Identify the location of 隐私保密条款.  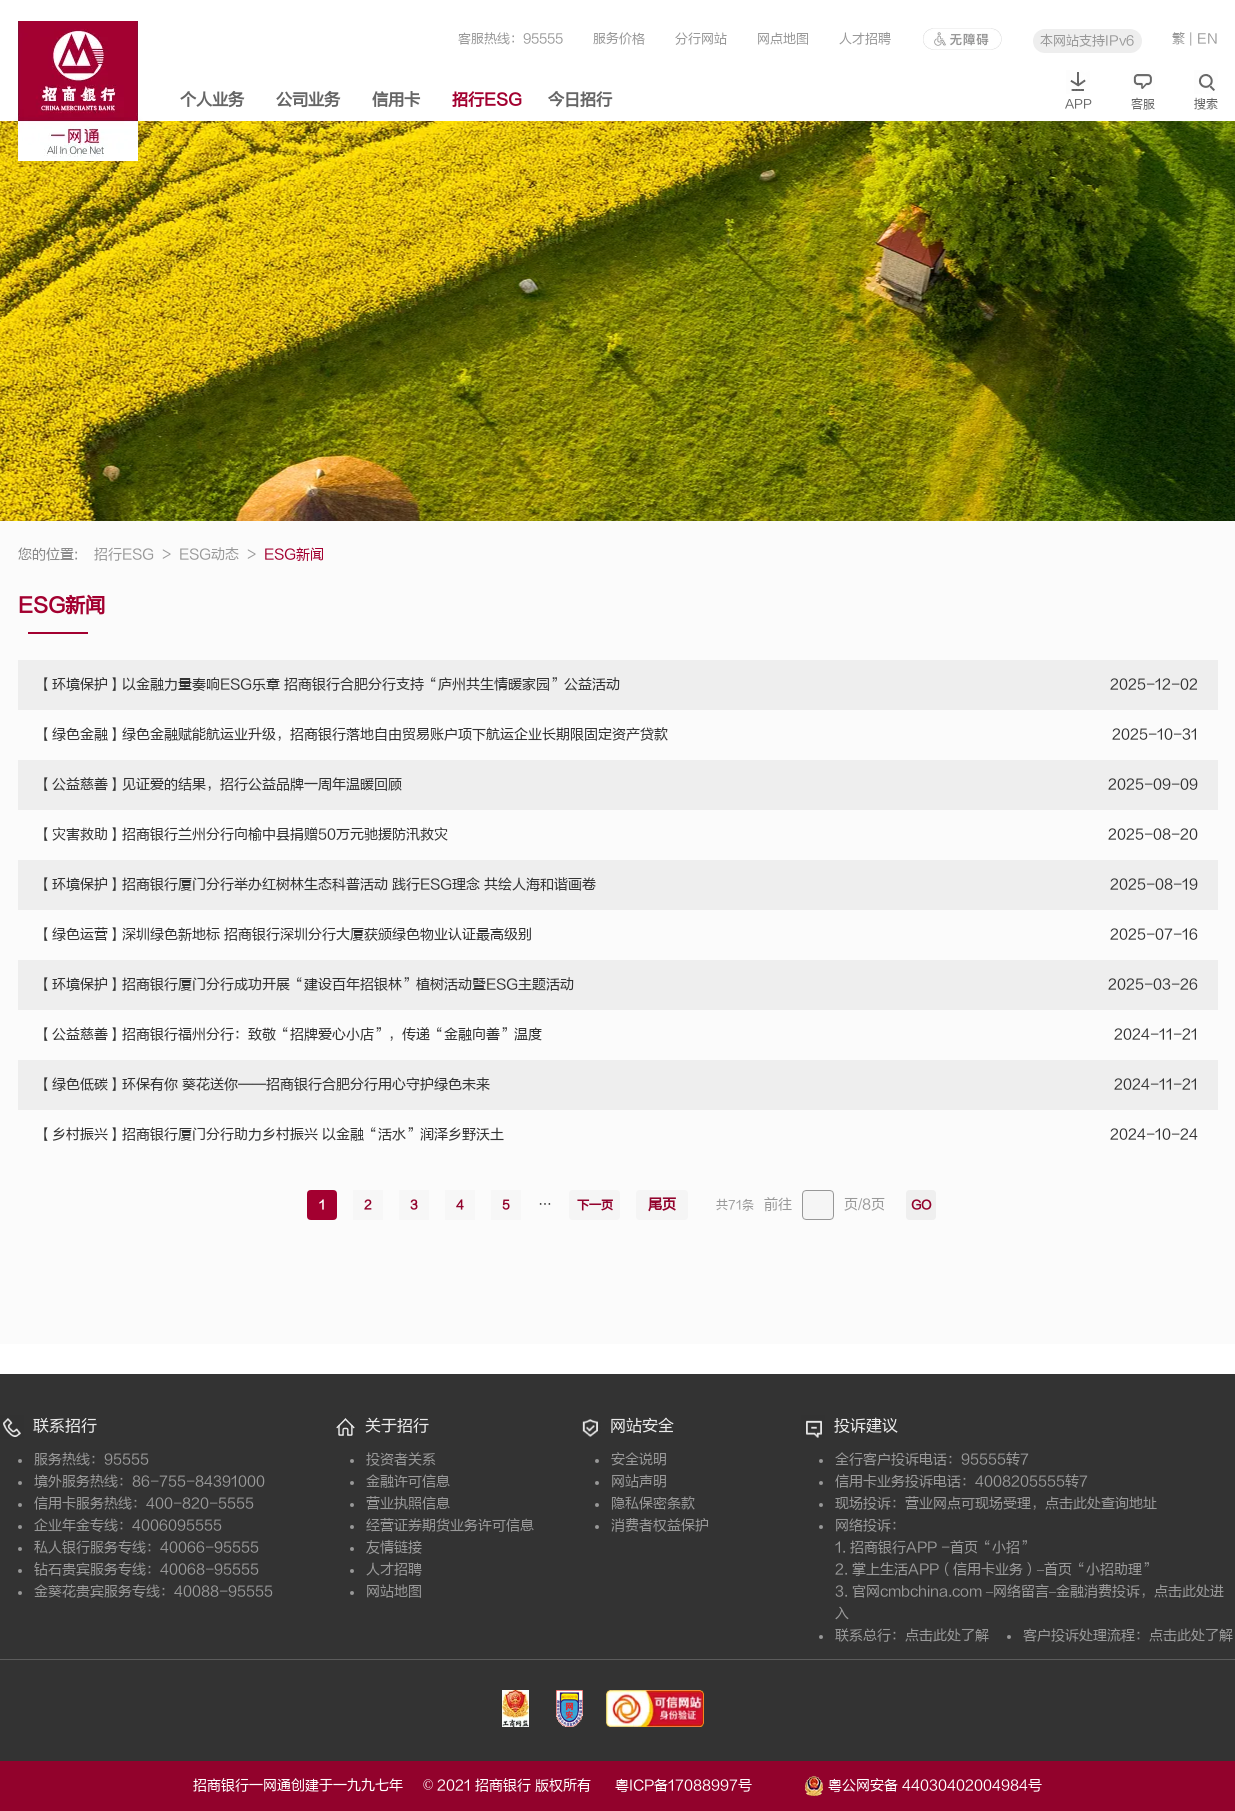
(653, 1503).